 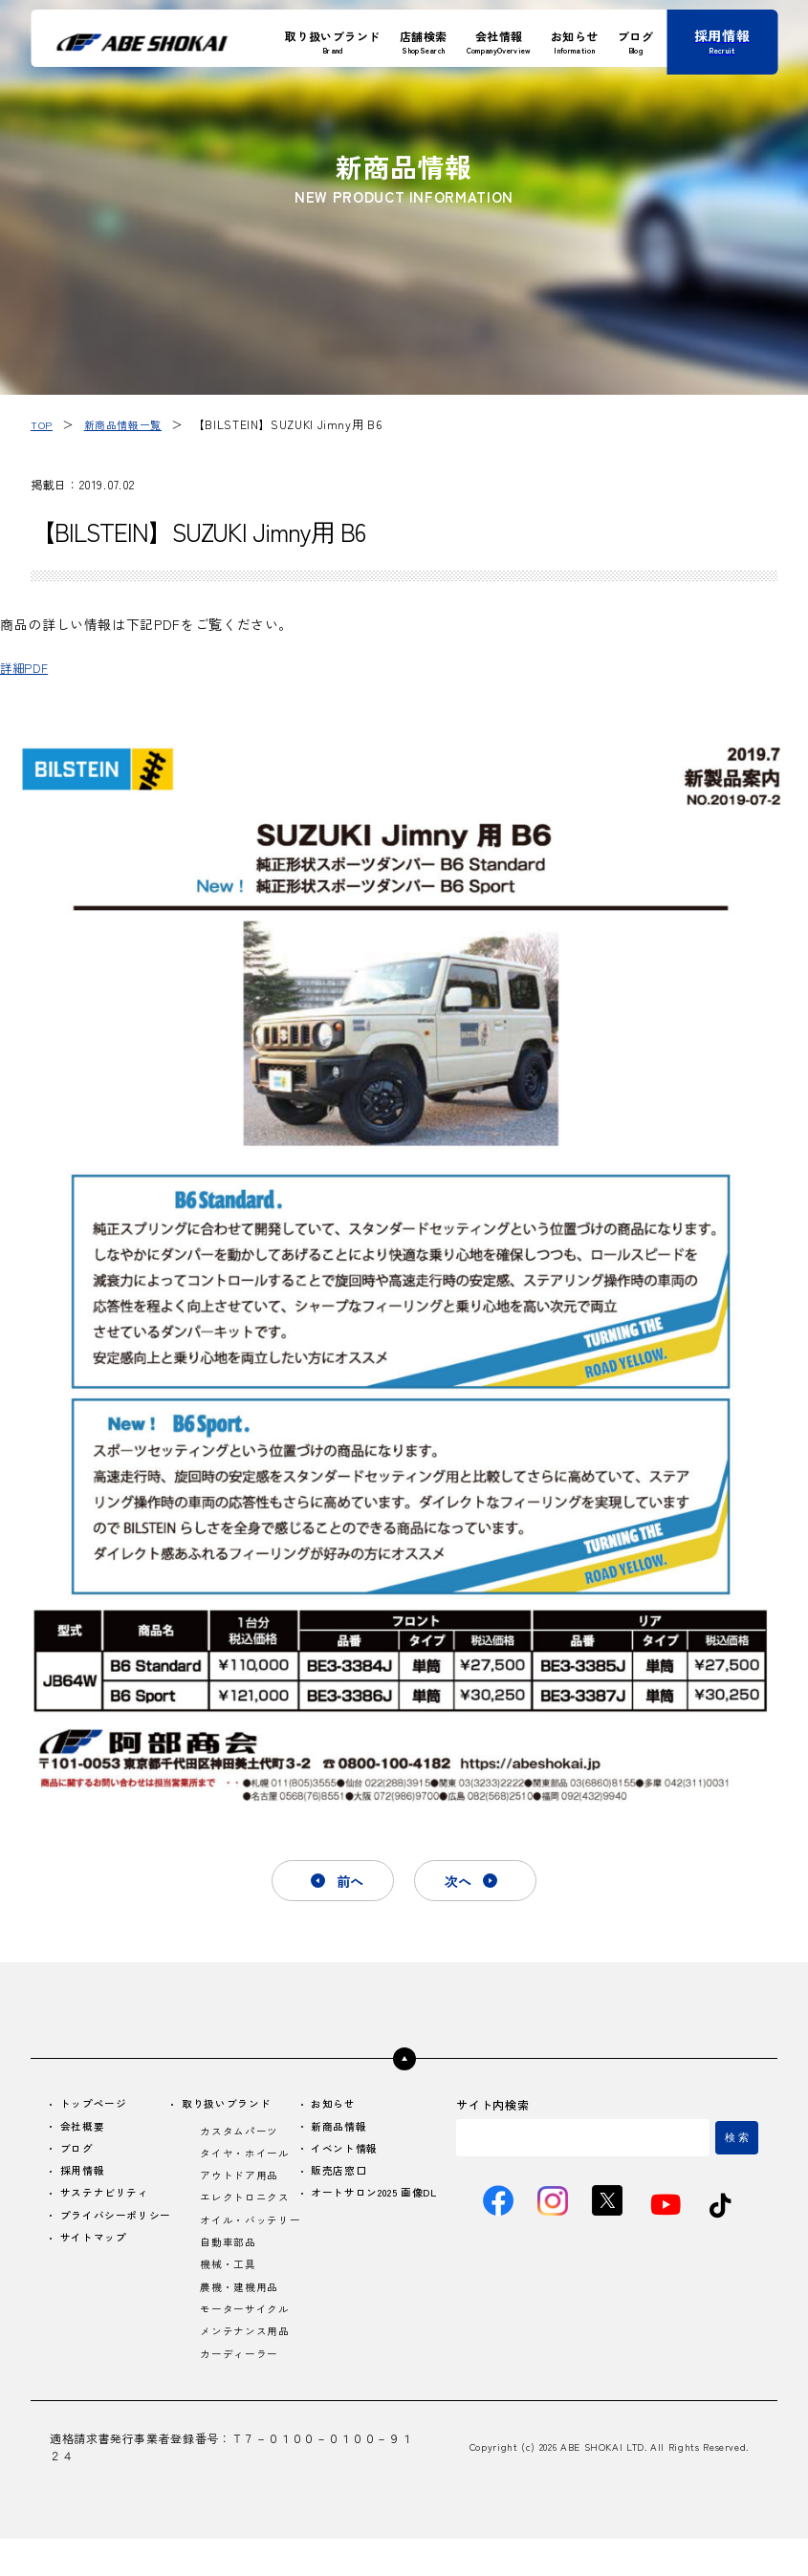 I want to click on オイル・バッテリー, so click(x=248, y=2239).